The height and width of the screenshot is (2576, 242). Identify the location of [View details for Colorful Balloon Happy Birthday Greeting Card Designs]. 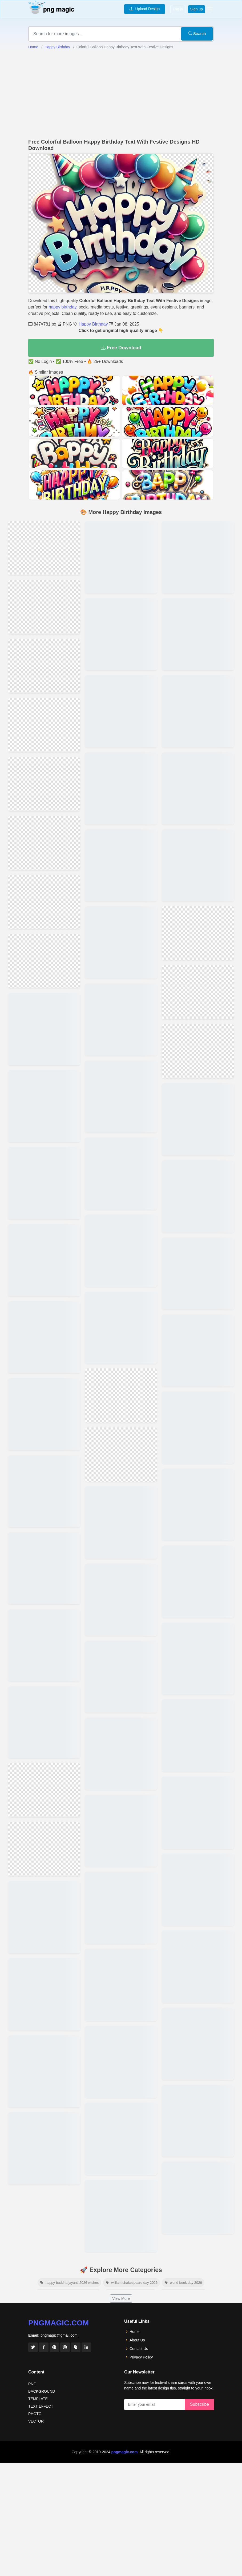
(44, 1592).